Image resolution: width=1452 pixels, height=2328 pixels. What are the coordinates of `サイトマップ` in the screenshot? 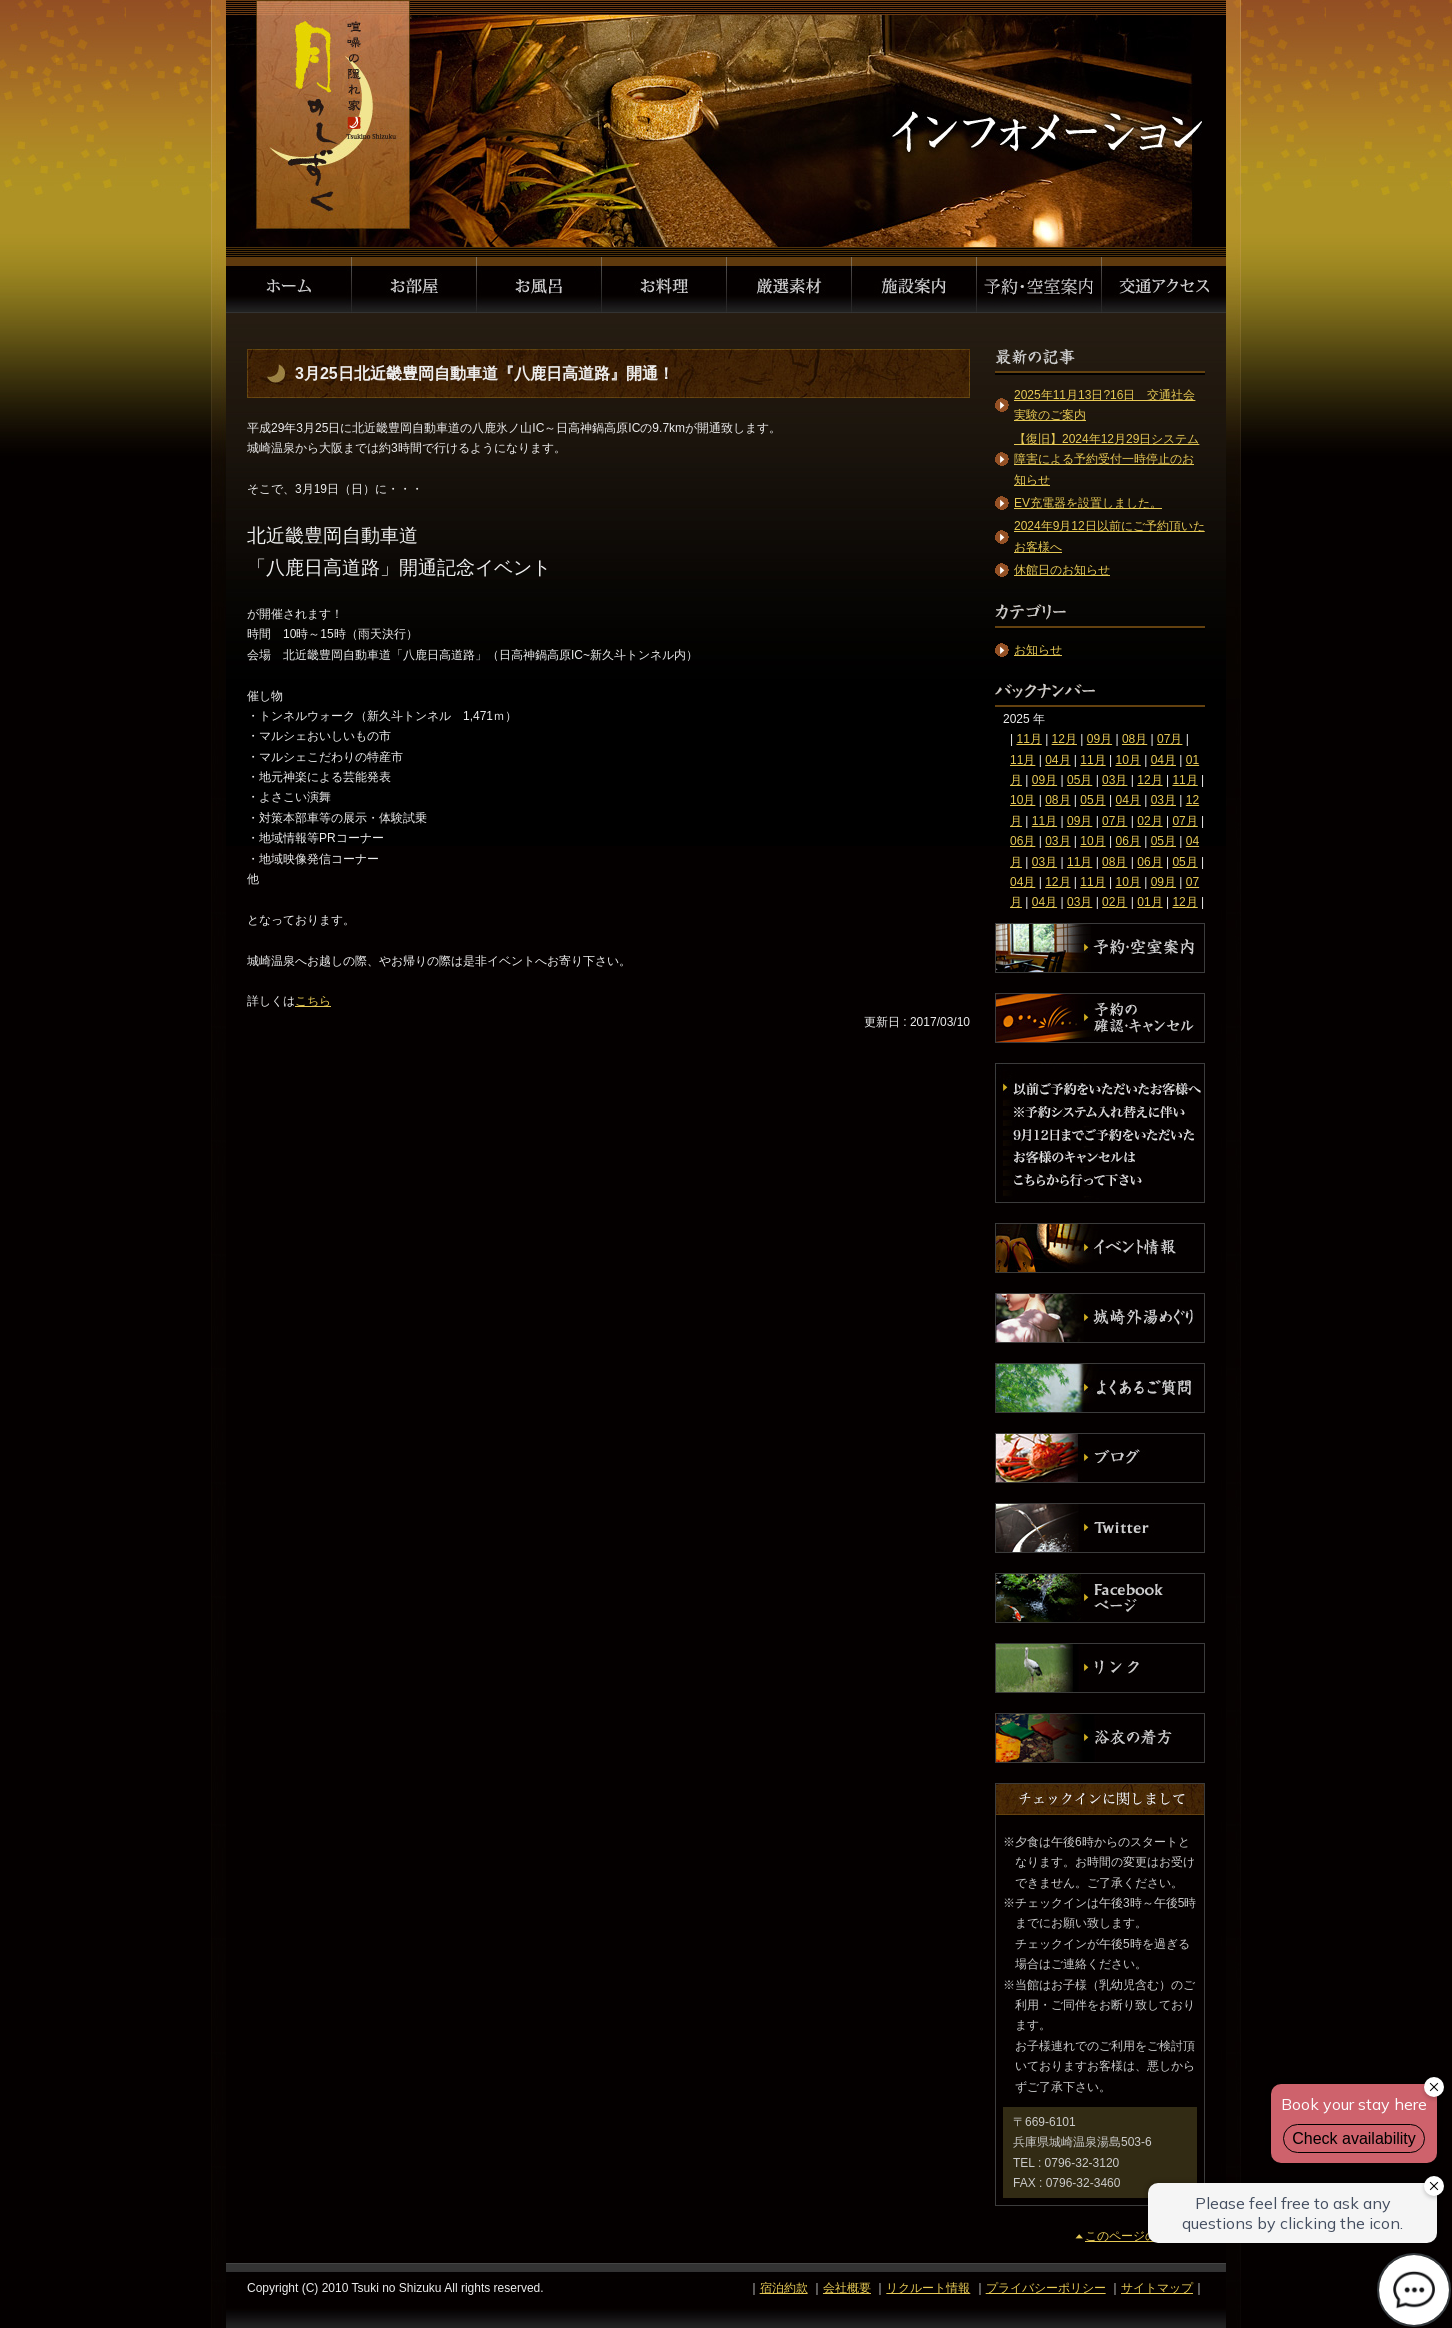 It's located at (1157, 2288).